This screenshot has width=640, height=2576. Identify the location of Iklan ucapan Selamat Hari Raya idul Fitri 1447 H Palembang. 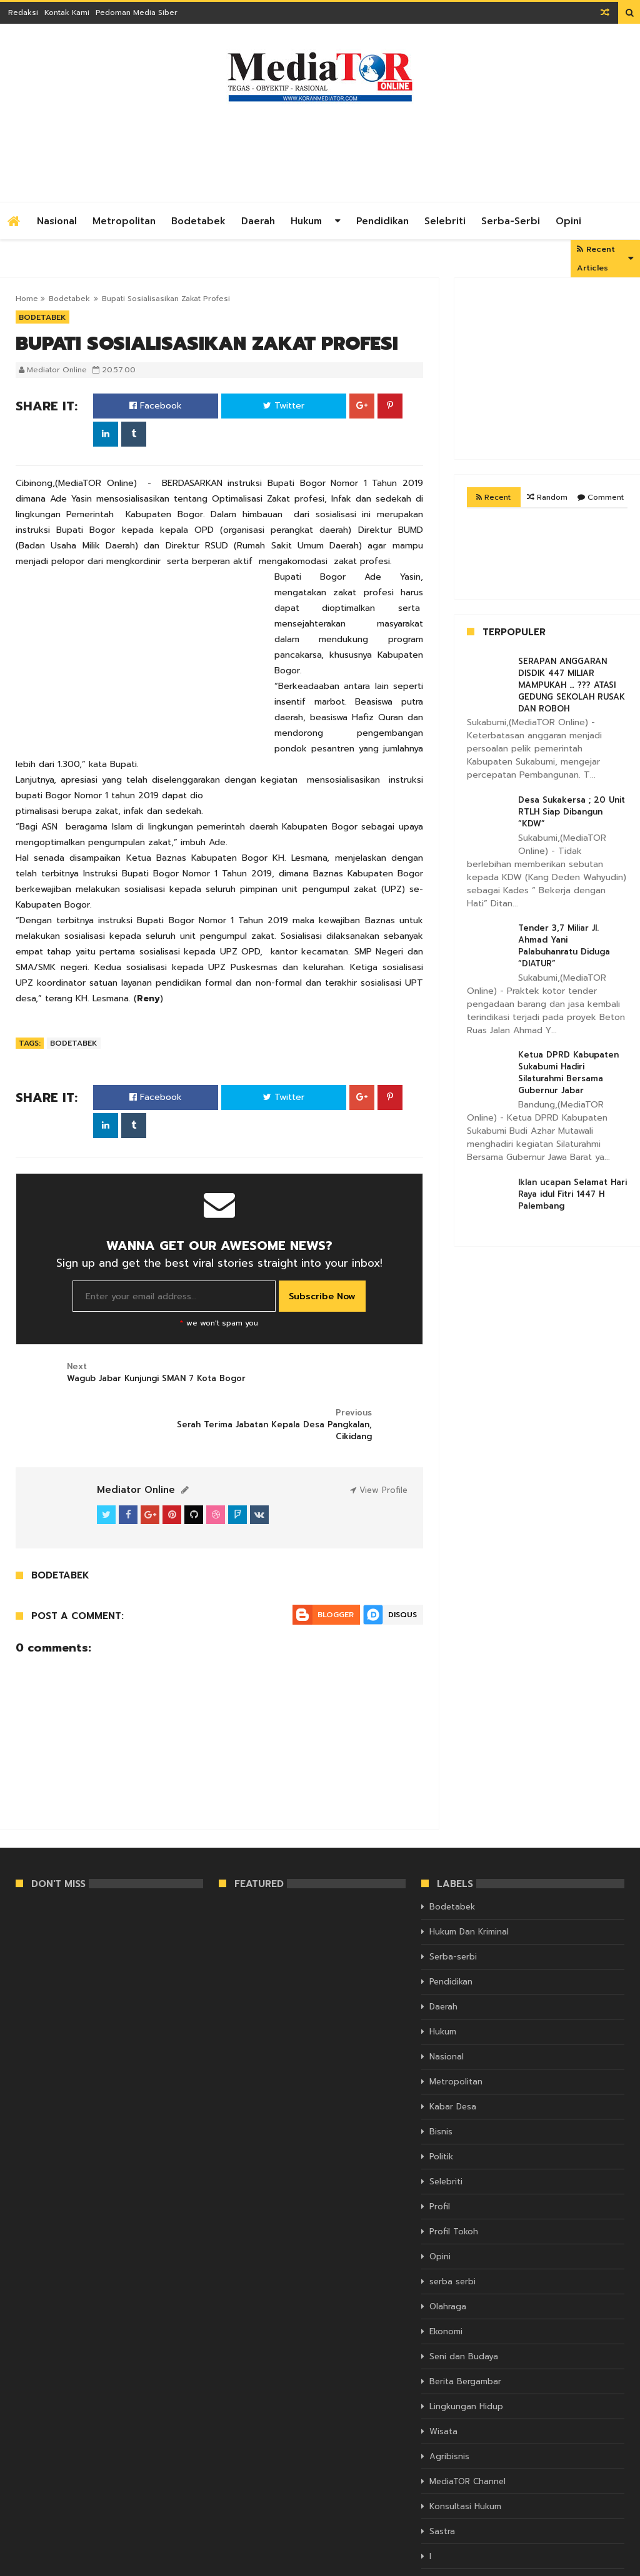
(572, 1194).